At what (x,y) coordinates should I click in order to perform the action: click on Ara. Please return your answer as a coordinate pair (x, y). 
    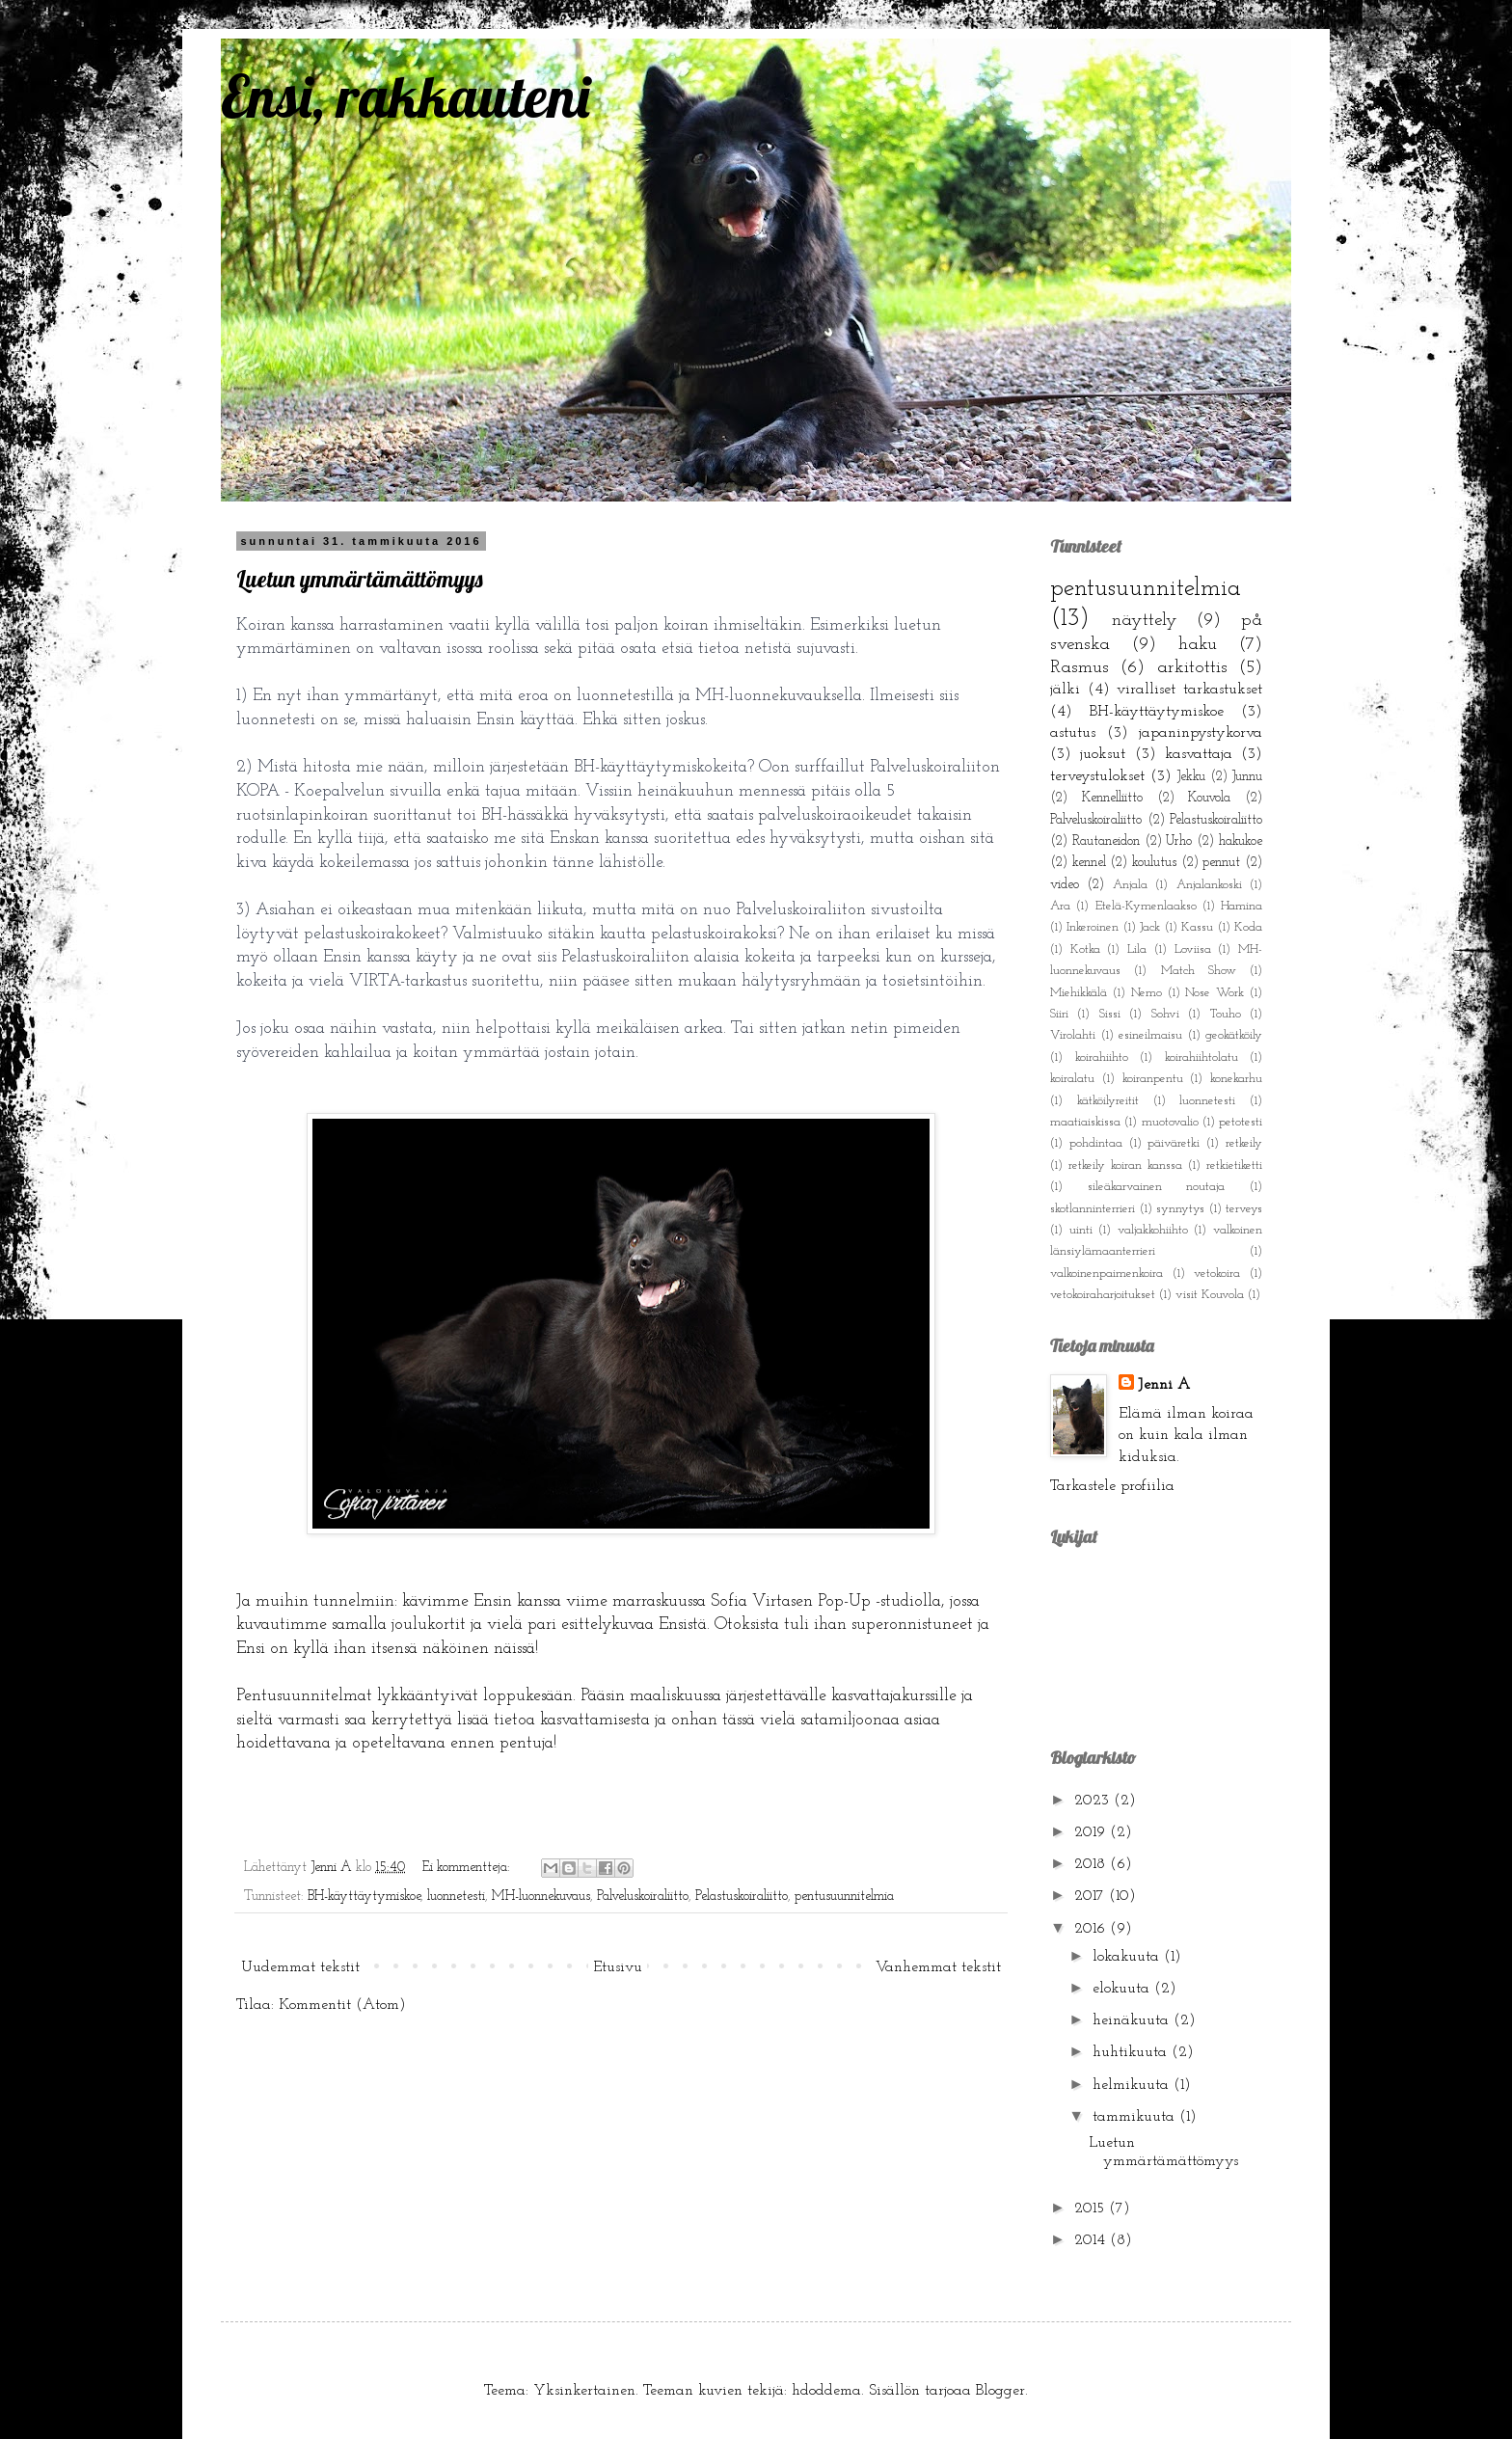
    Looking at the image, I should click on (1060, 906).